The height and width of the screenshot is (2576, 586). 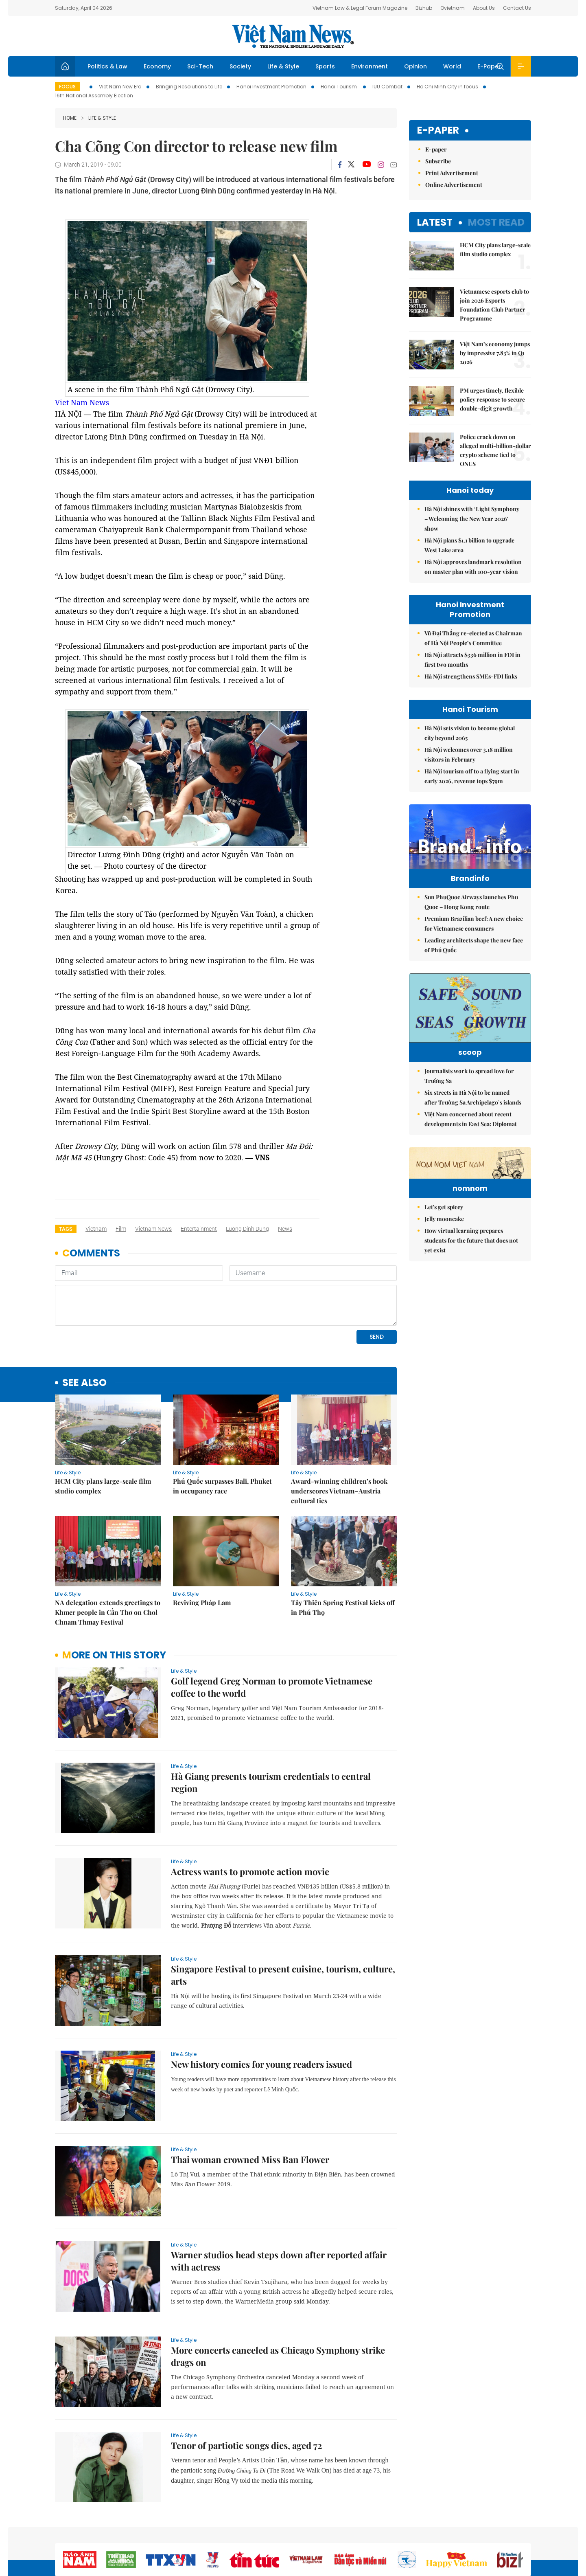 I want to click on Jelly mooncake, so click(x=444, y=1298).